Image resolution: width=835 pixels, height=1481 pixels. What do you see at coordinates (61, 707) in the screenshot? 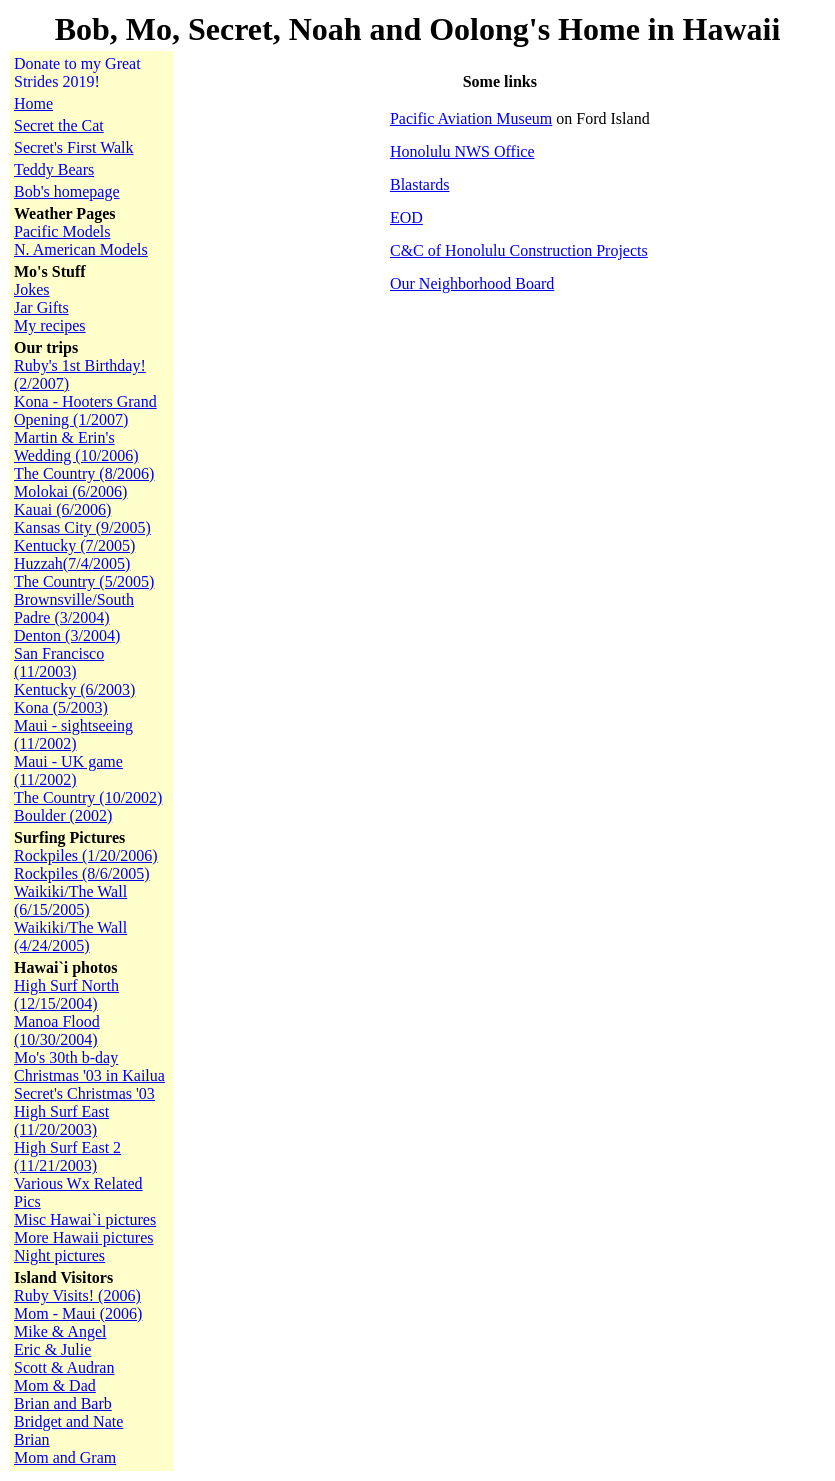
I see `Kona (5/2003)` at bounding box center [61, 707].